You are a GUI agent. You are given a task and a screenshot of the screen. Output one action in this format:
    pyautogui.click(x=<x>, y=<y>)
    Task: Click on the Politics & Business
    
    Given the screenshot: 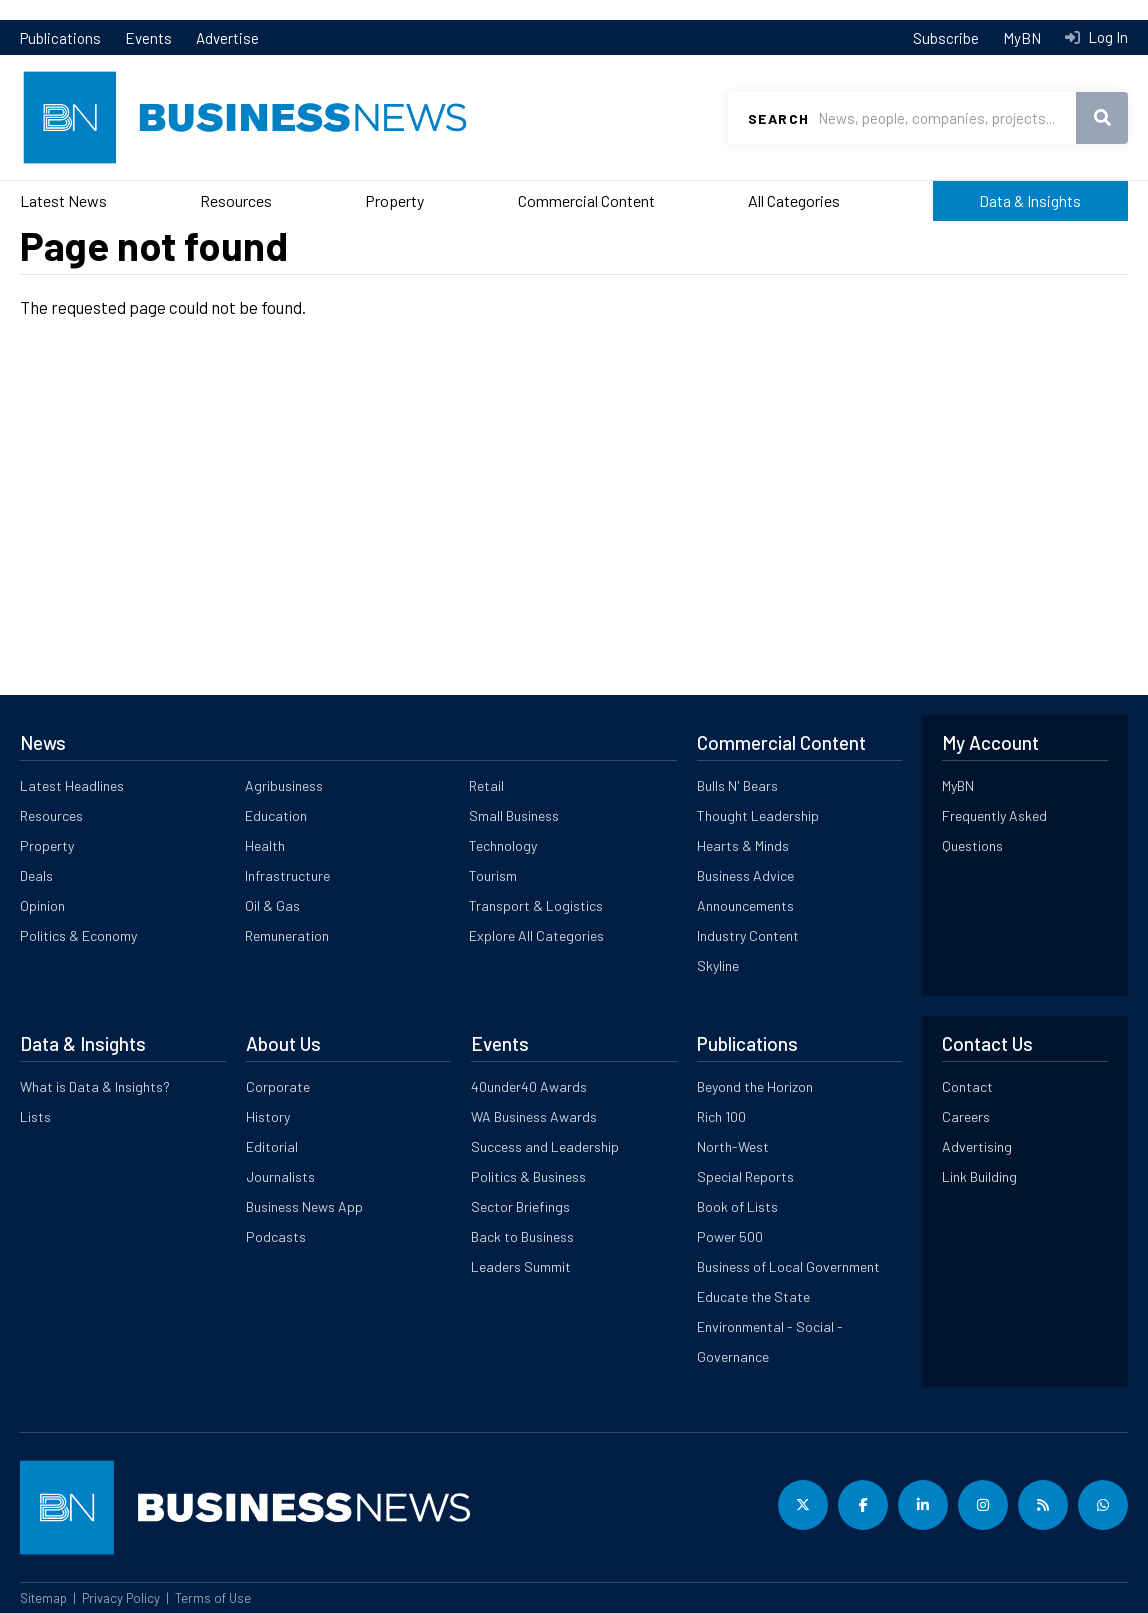 What is the action you would take?
    pyautogui.click(x=528, y=1176)
    